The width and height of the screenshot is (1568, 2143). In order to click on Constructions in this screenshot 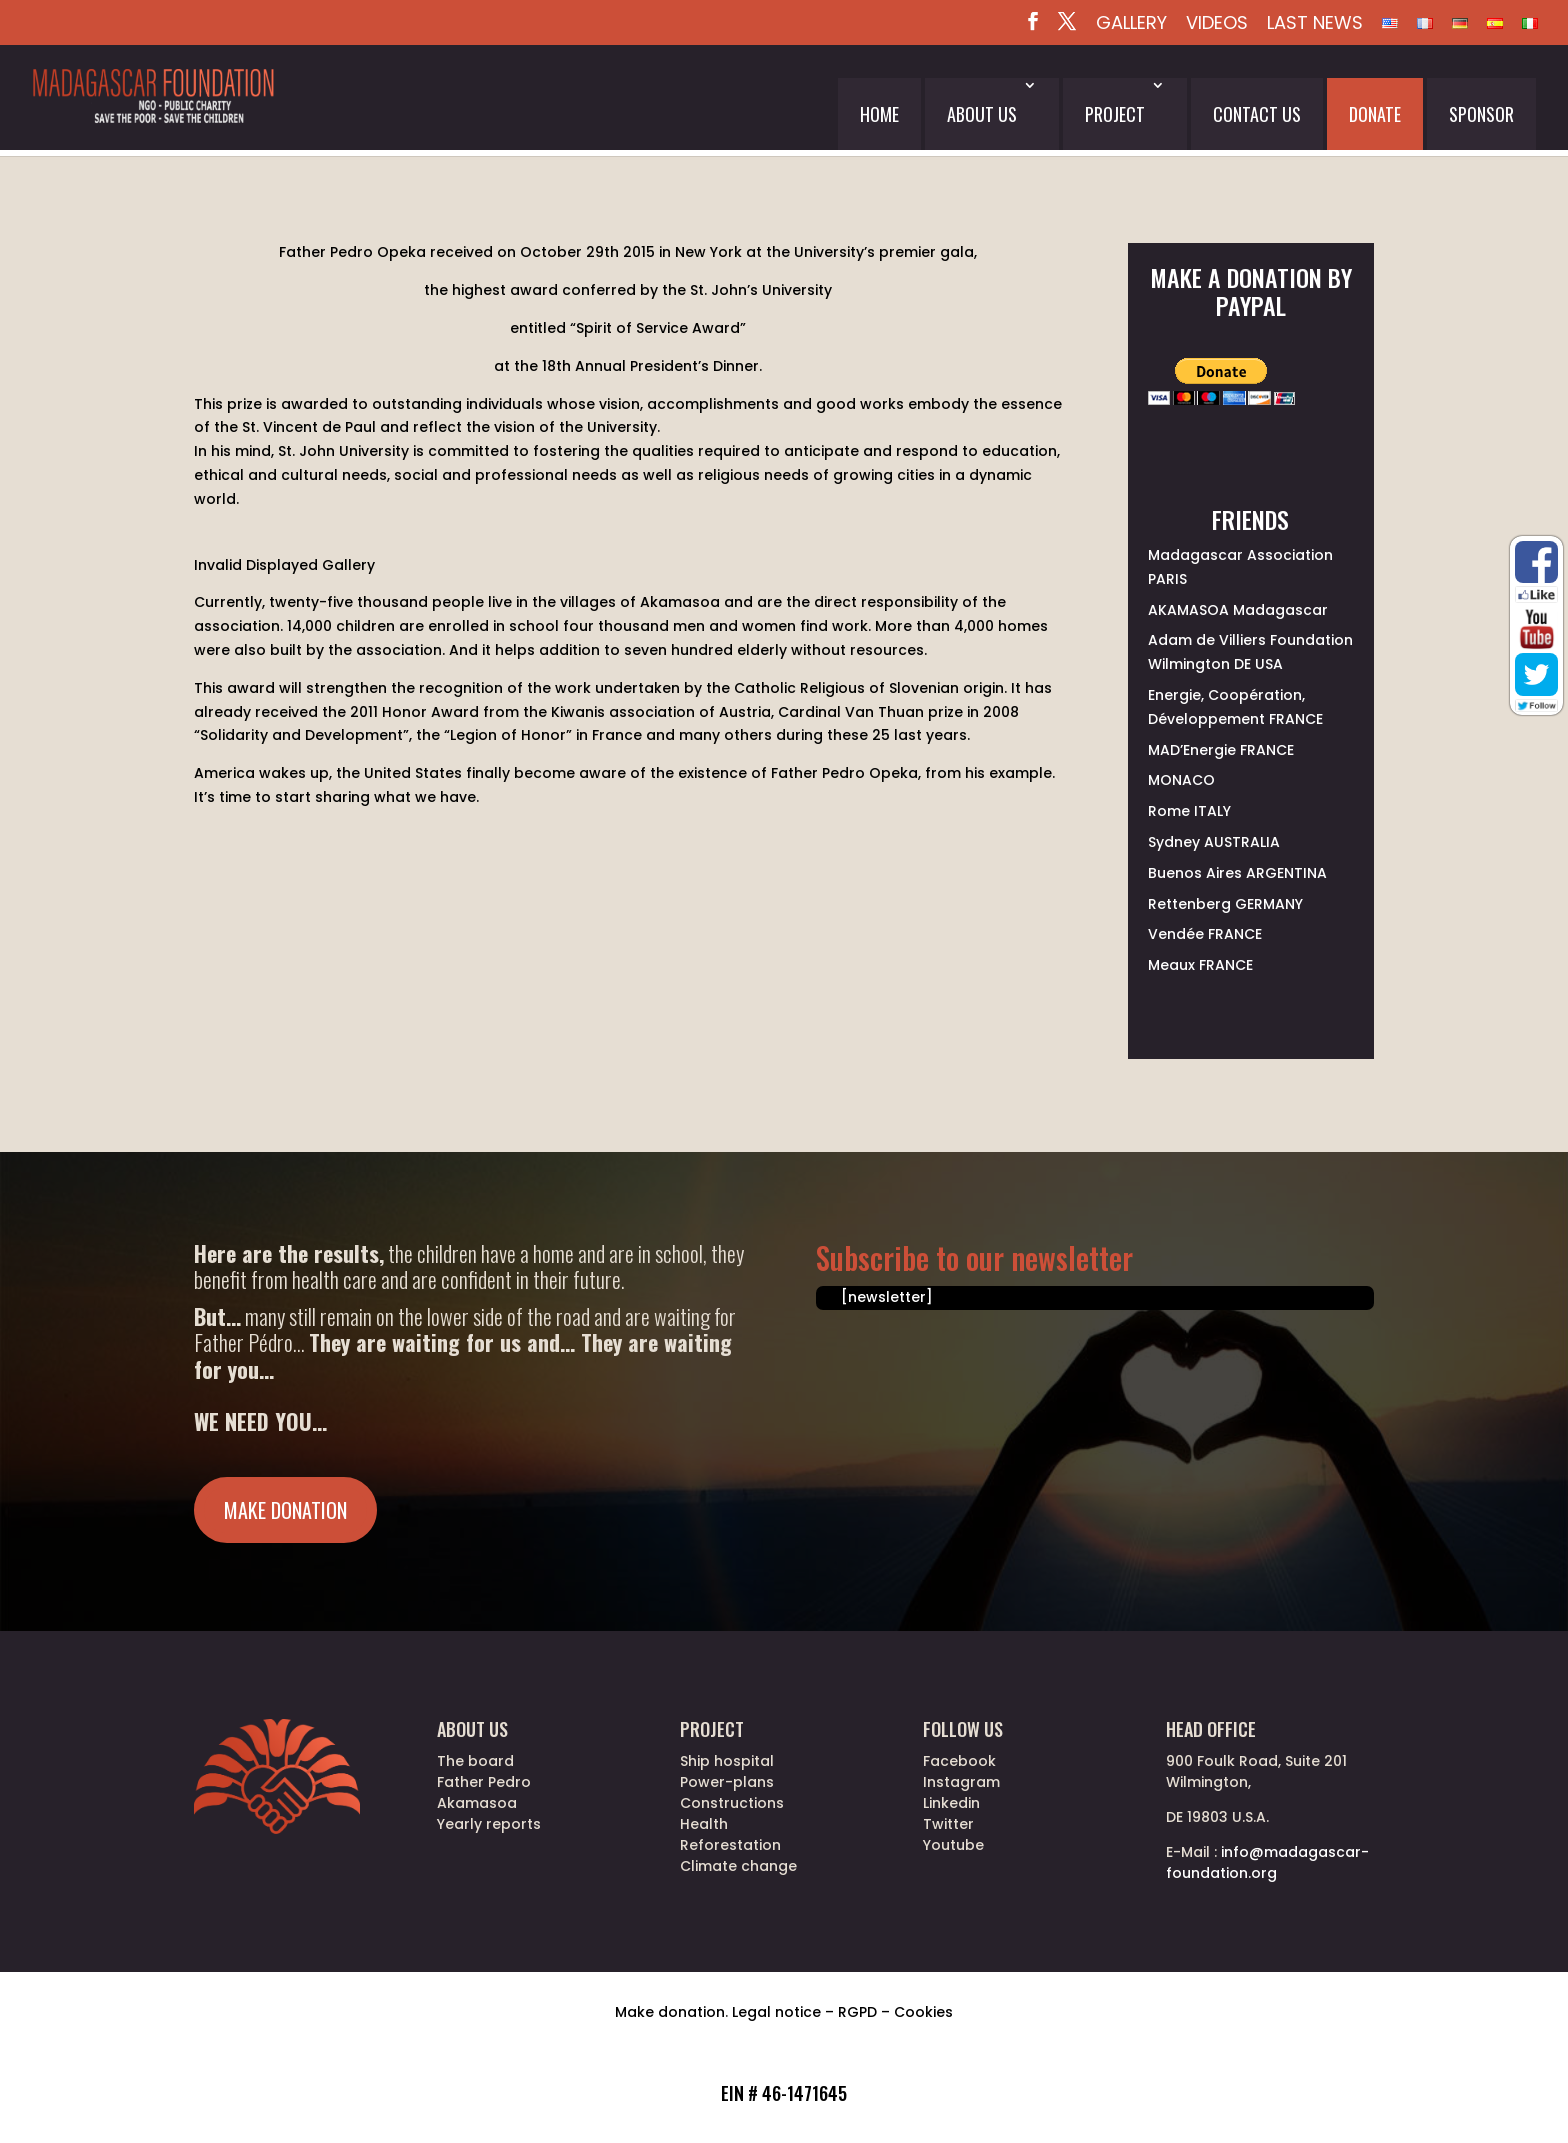, I will do `click(732, 1803)`.